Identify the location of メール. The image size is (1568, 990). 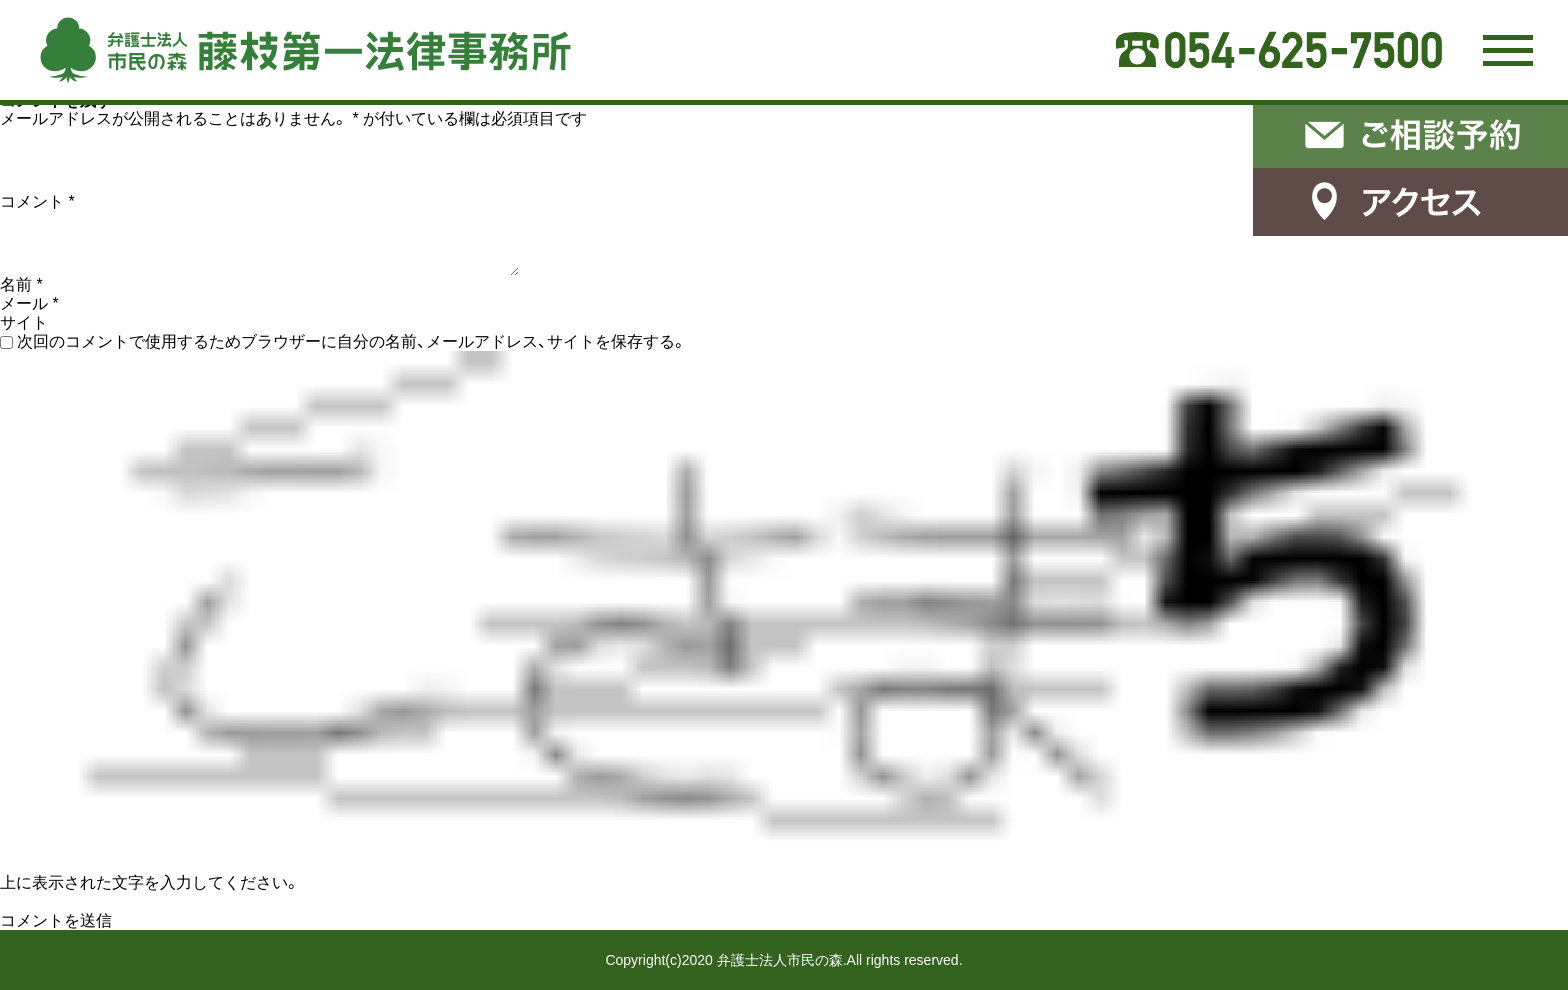
(29, 303).